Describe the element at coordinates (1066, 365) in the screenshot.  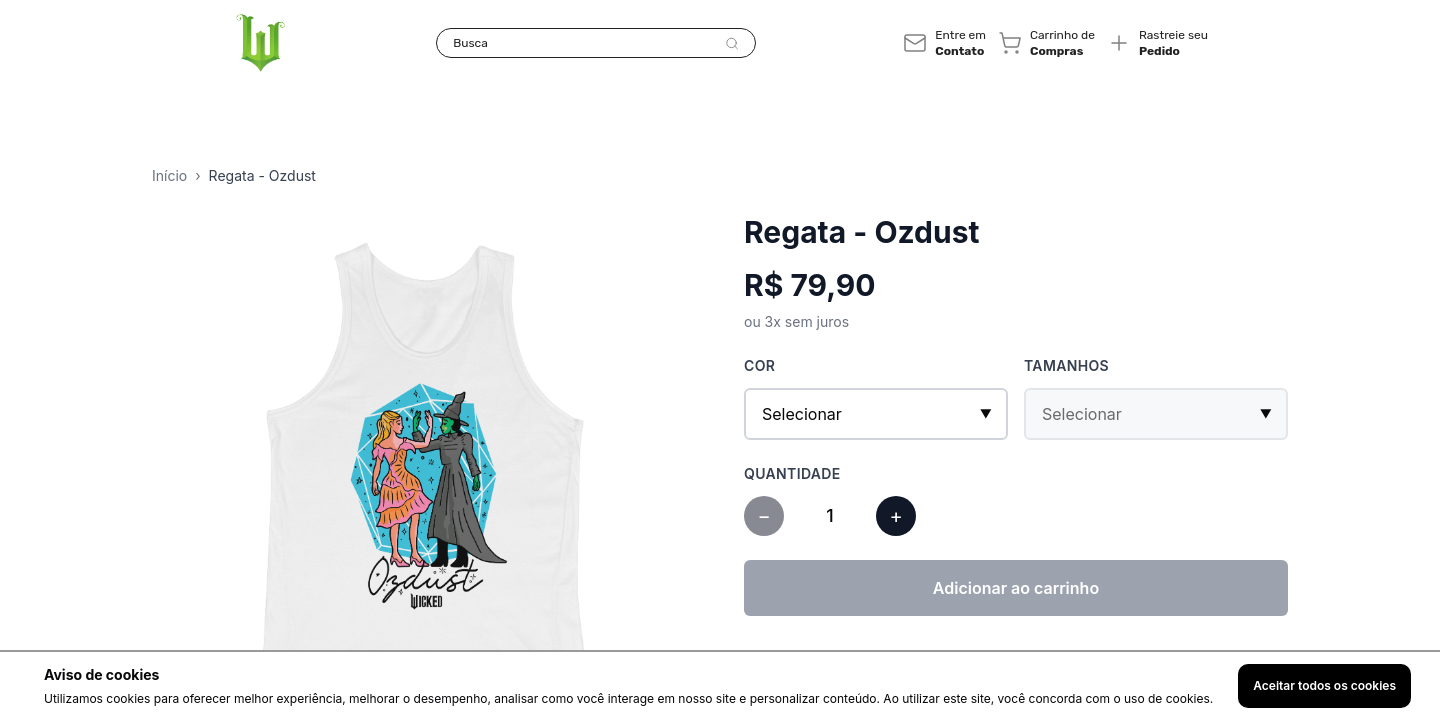
I see `Tamanhos` at that location.